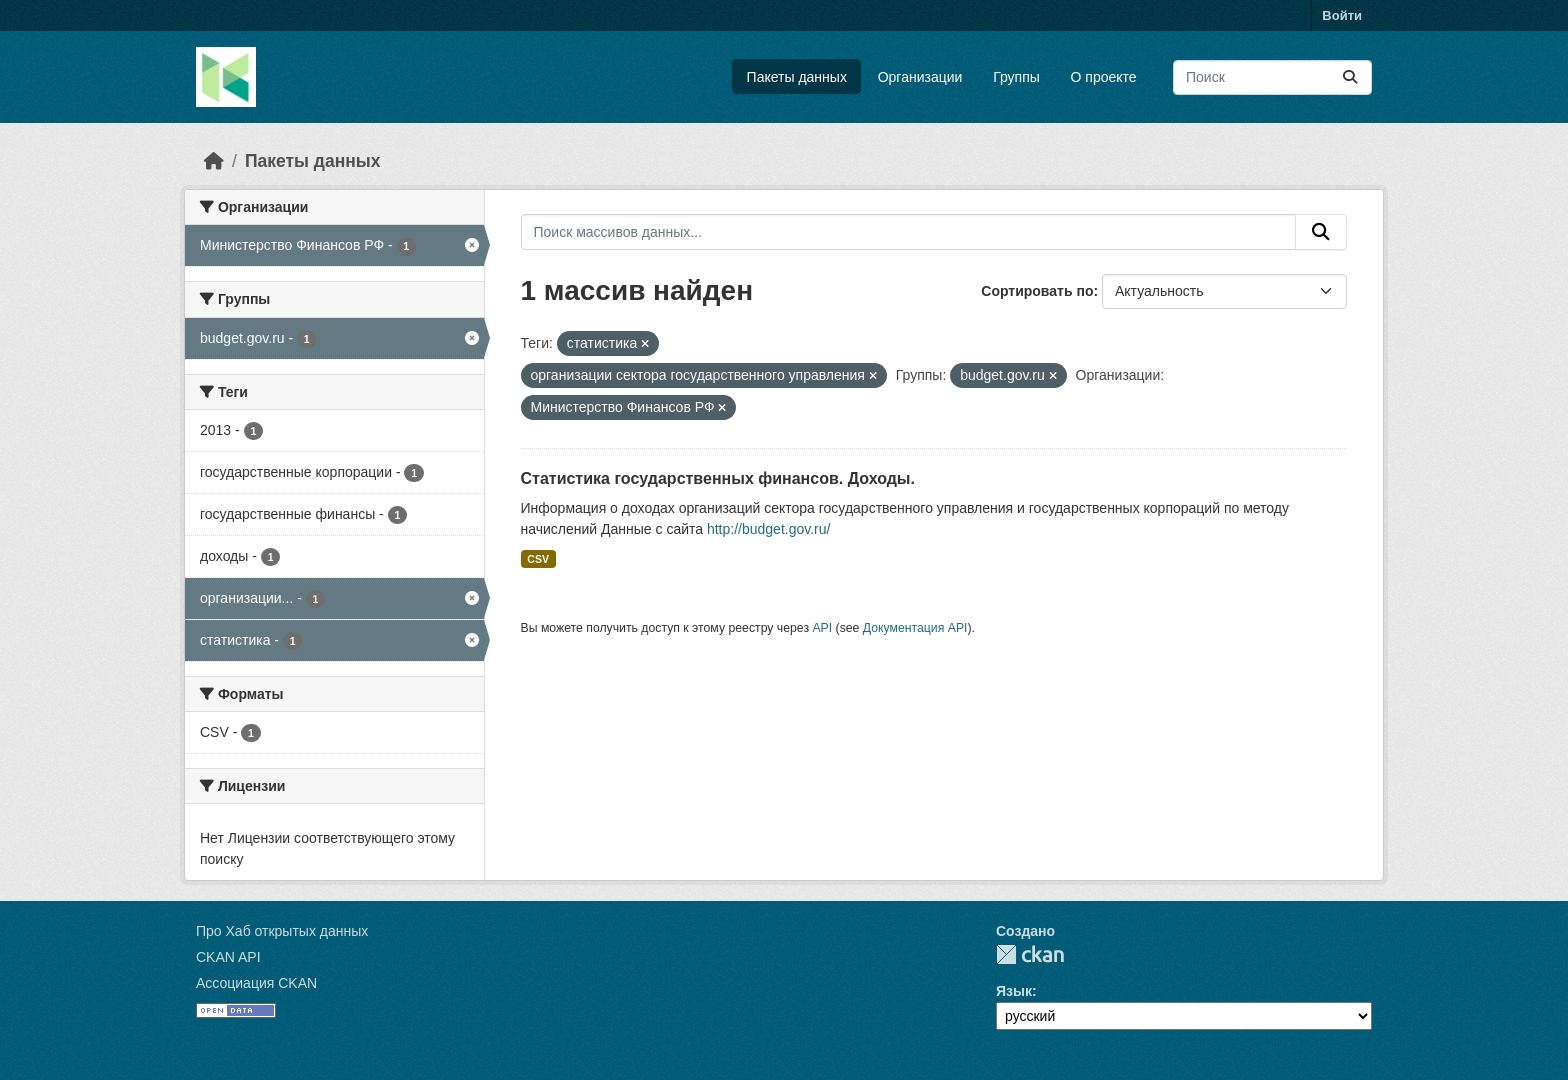  What do you see at coordinates (769, 529) in the screenshot?
I see `http://budget.gov.ru/` at bounding box center [769, 529].